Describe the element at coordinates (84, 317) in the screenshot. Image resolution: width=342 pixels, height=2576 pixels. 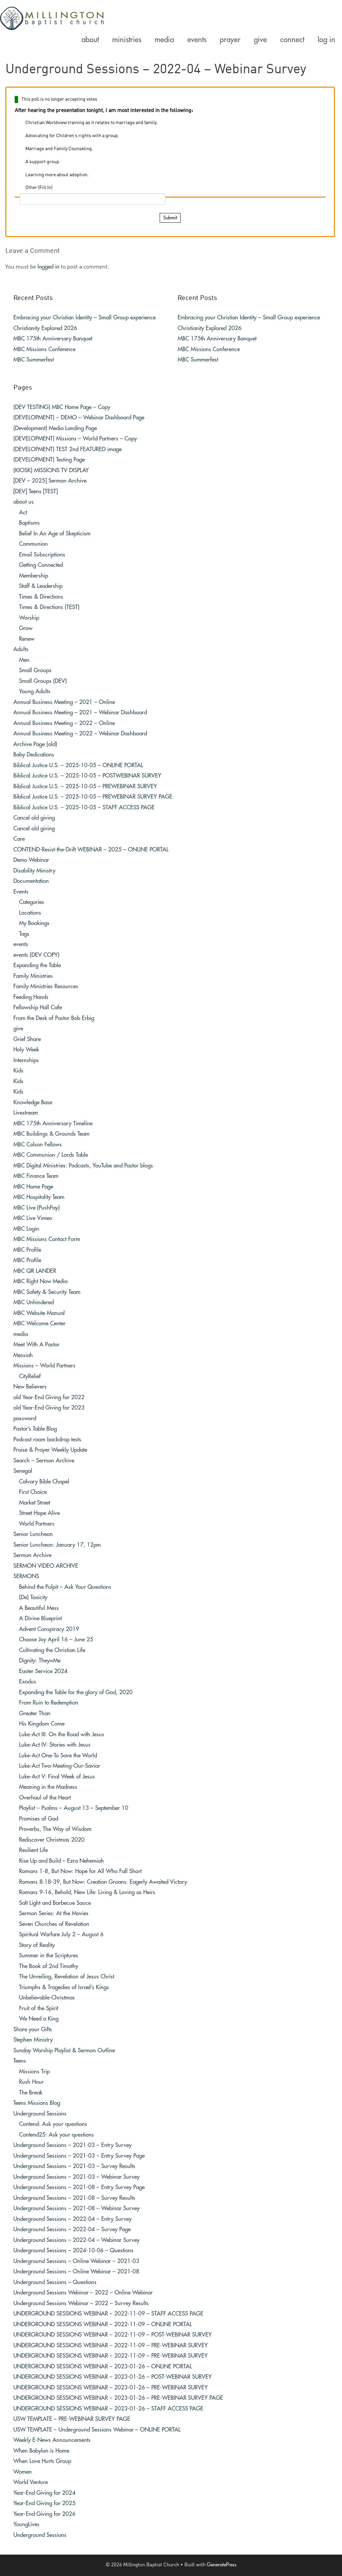
I see `Embracing your Christian Identity – Small Group experience` at that location.